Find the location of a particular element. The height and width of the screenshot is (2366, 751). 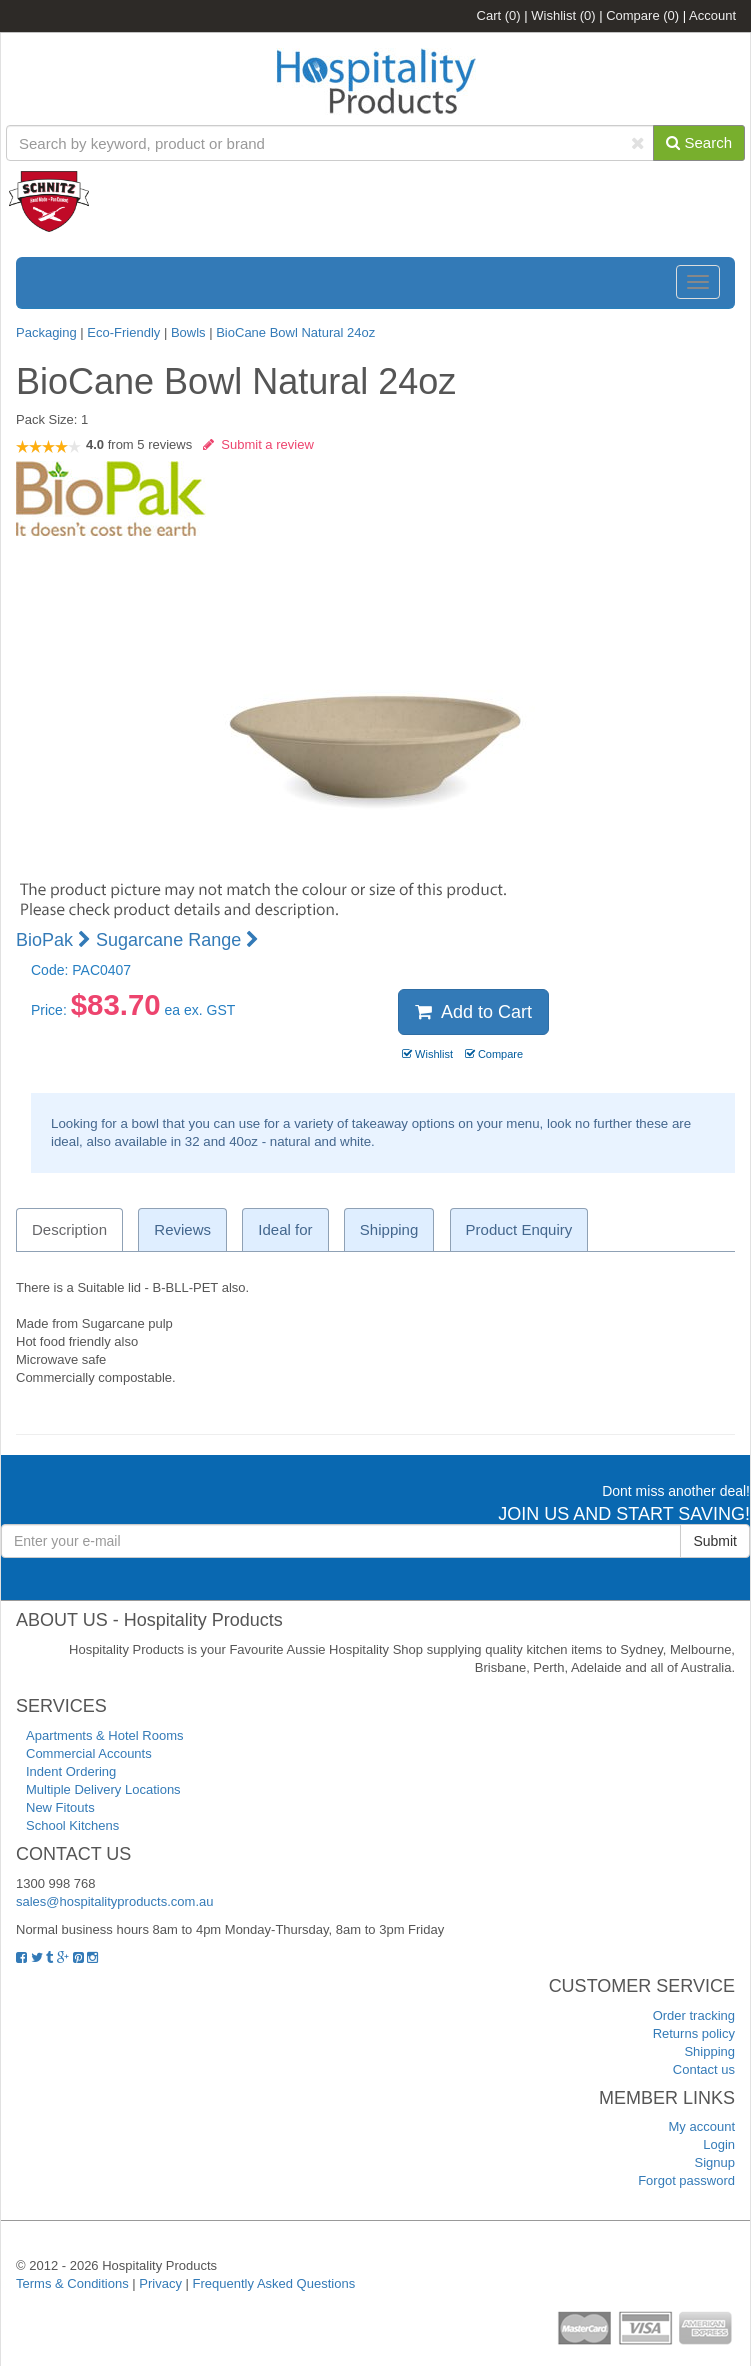

Submit a review is located at coordinates (258, 444).